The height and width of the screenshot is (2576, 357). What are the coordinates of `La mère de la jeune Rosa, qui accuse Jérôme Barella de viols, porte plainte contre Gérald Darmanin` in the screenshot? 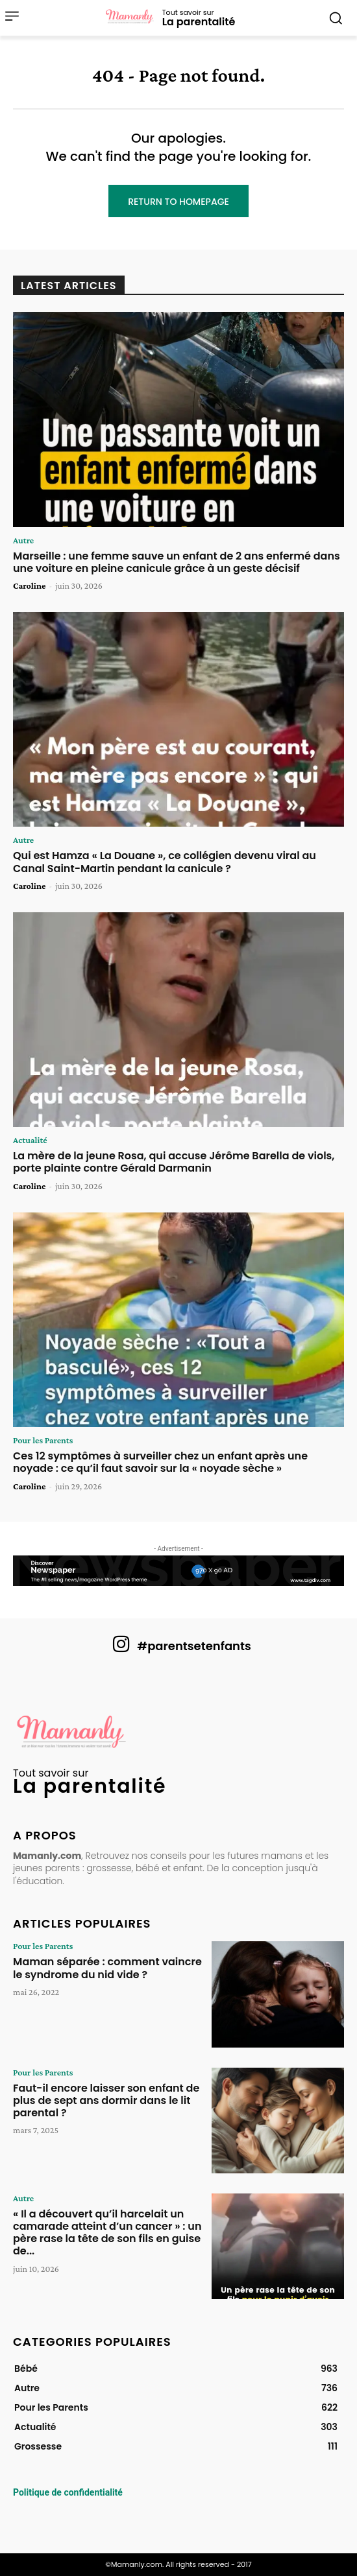 It's located at (173, 1162).